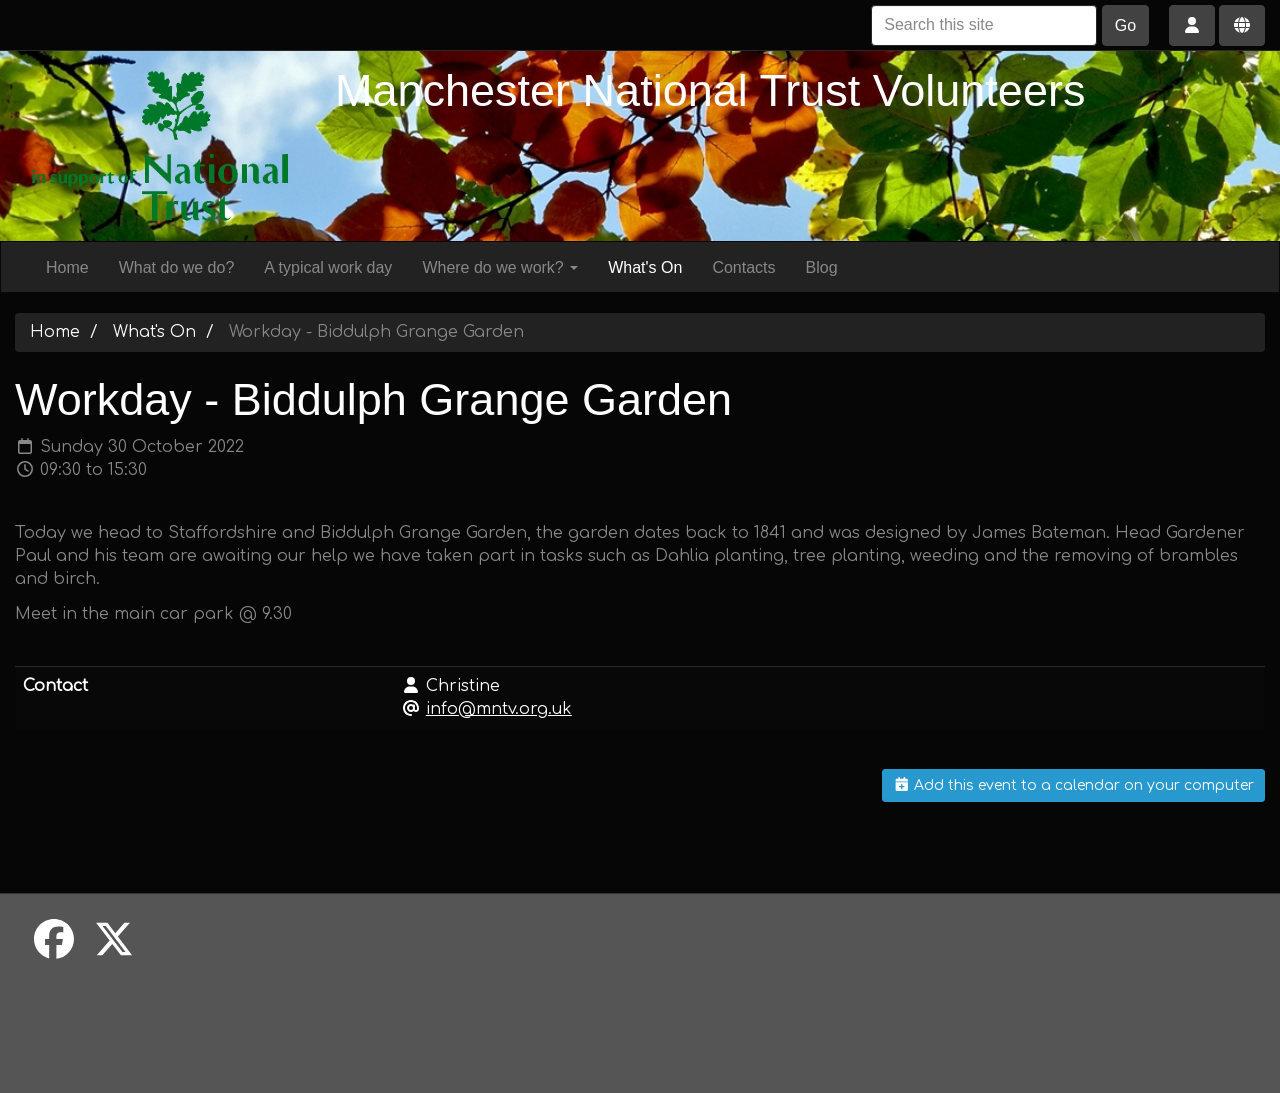 This screenshot has height=1093, width=1280. I want to click on Home, so click(67, 267).